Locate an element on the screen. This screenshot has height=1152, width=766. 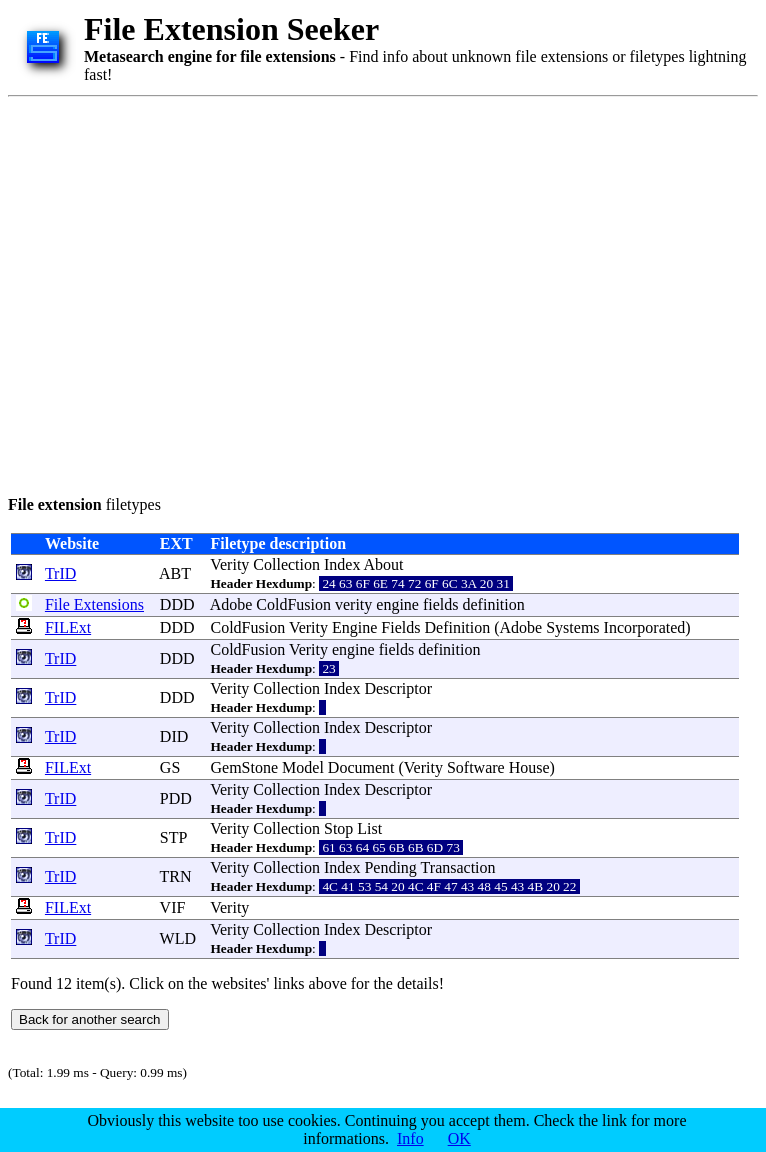
Definition is located at coordinates (457, 627).